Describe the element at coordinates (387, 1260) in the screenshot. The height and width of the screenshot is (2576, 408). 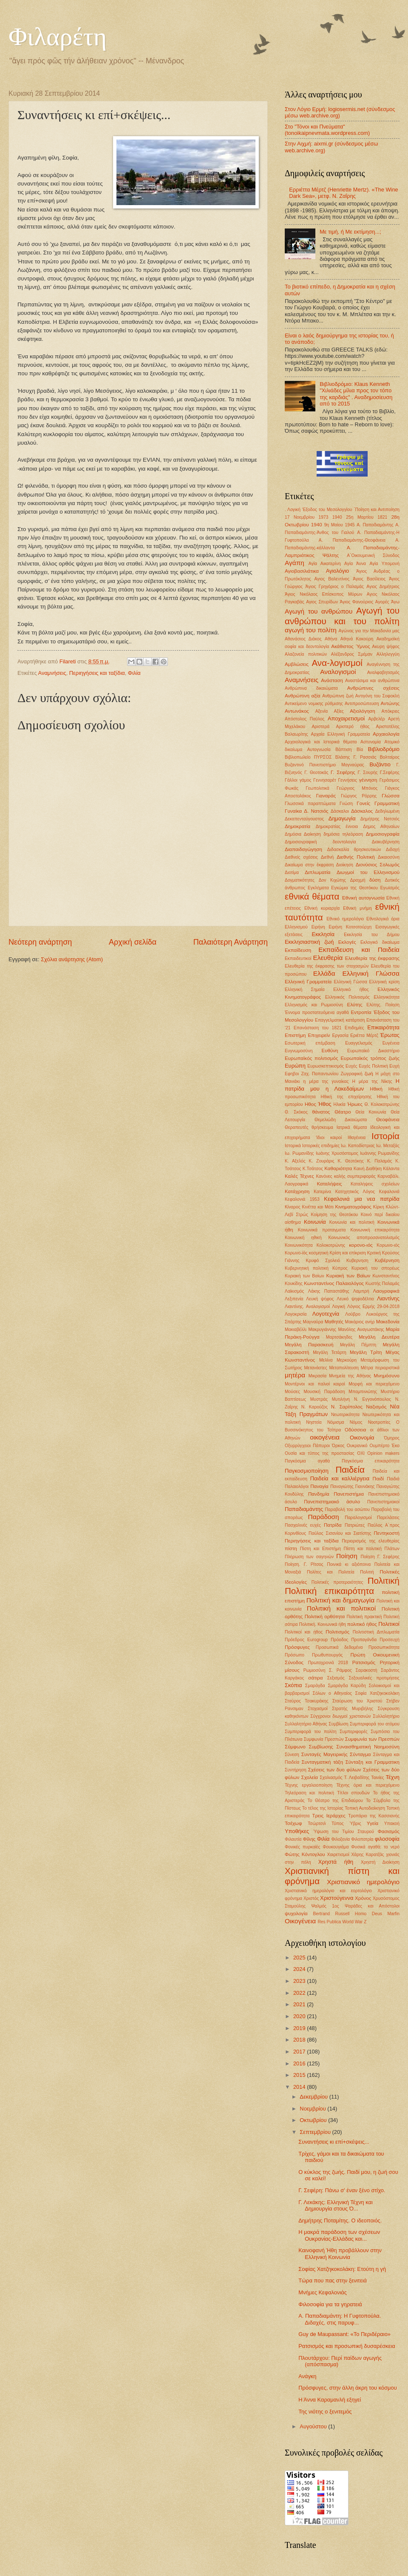
I see `Κυβέρνηση` at that location.